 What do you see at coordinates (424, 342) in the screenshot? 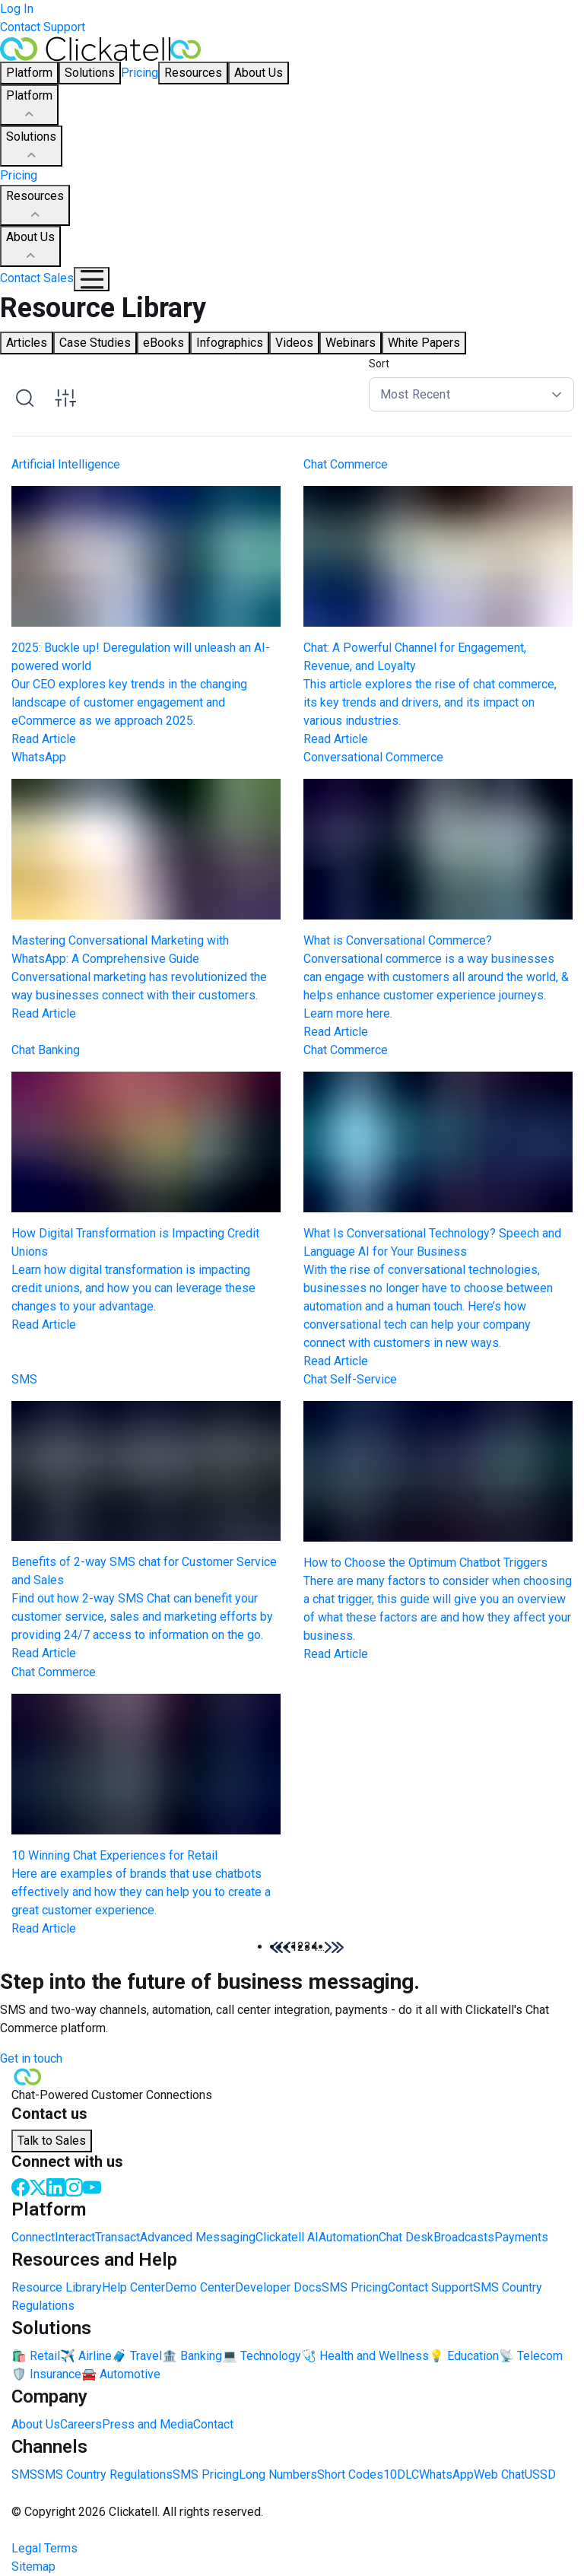
I see `White Papers` at bounding box center [424, 342].